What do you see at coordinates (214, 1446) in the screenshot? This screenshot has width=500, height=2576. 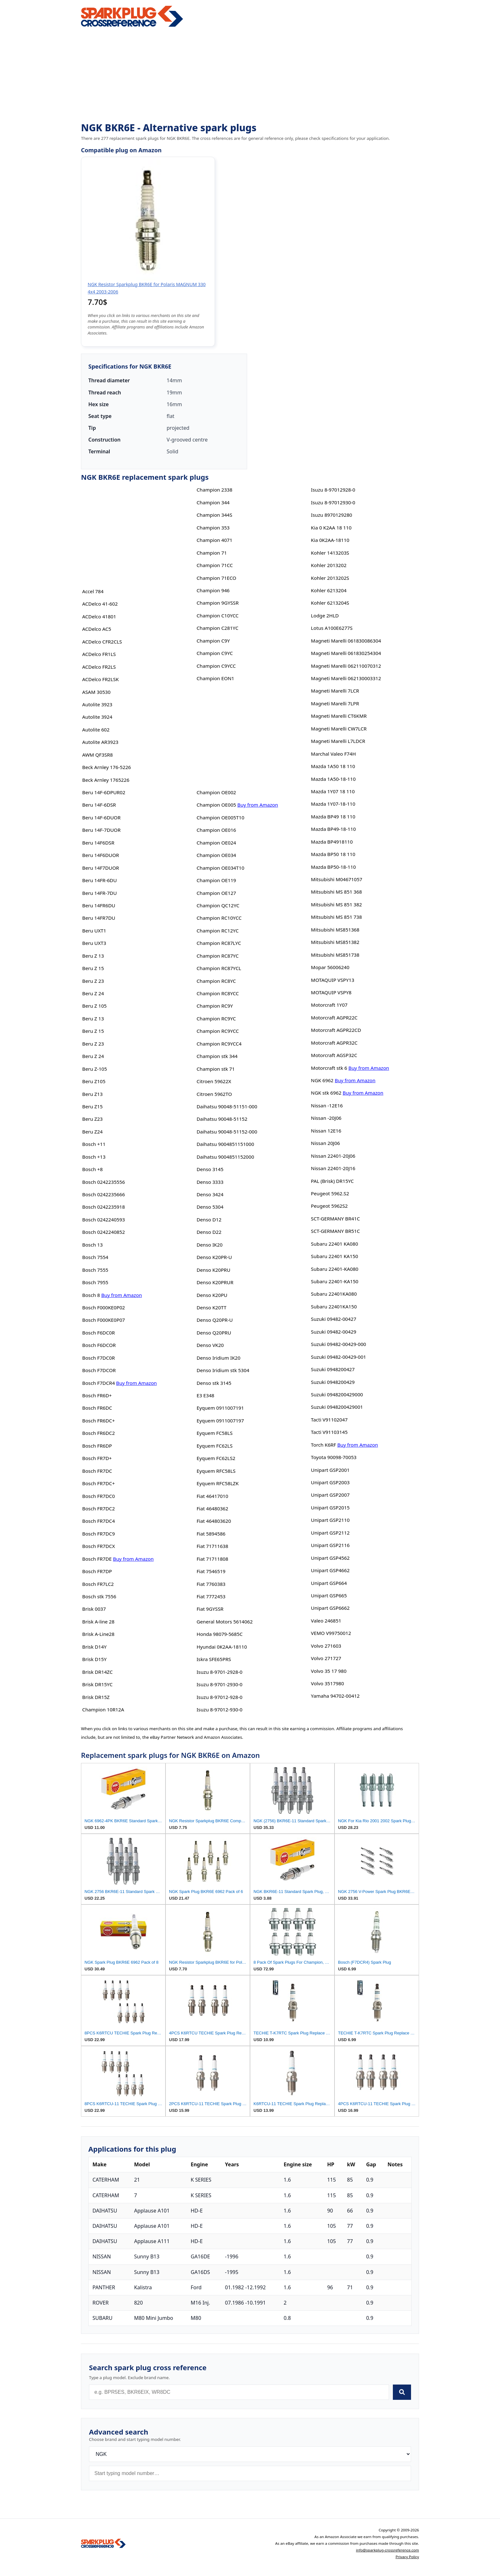 I see `Eyquem FC62LS` at bounding box center [214, 1446].